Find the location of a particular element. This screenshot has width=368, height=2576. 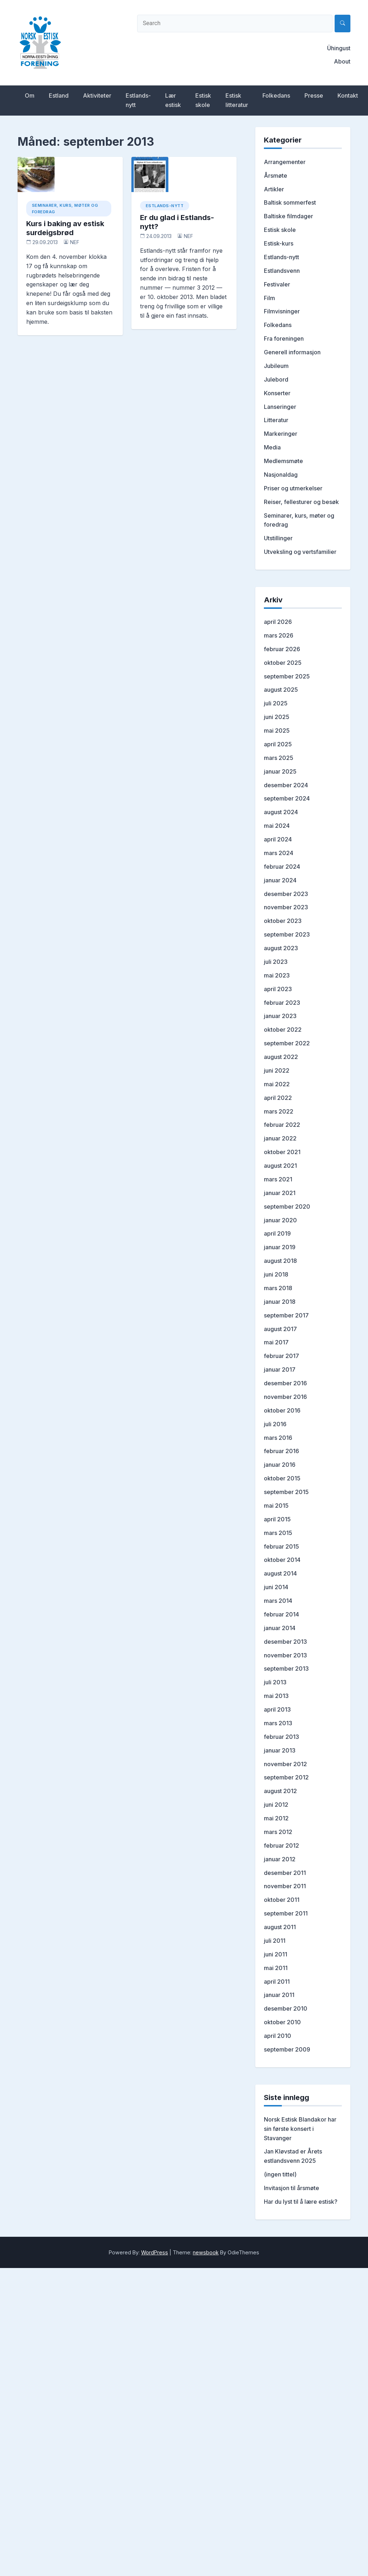

august 2017 is located at coordinates (280, 1329).